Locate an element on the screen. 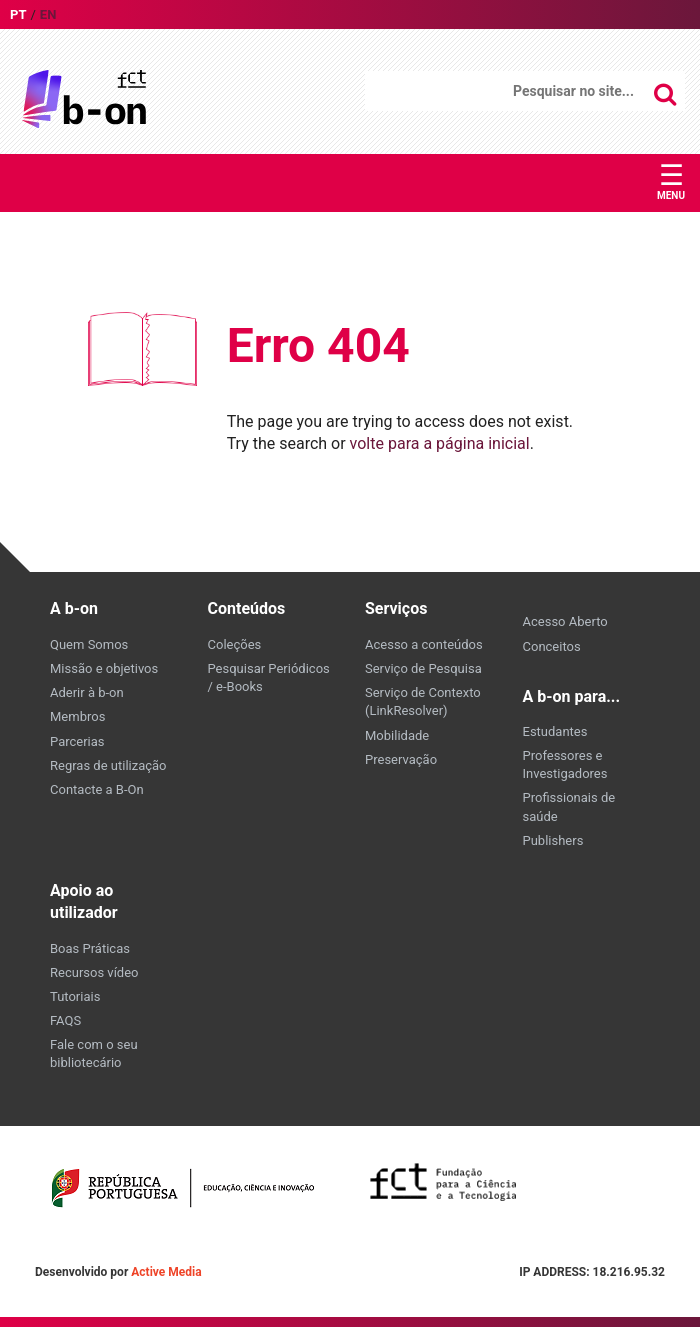 The width and height of the screenshot is (700, 1327). Coleções is located at coordinates (235, 644).